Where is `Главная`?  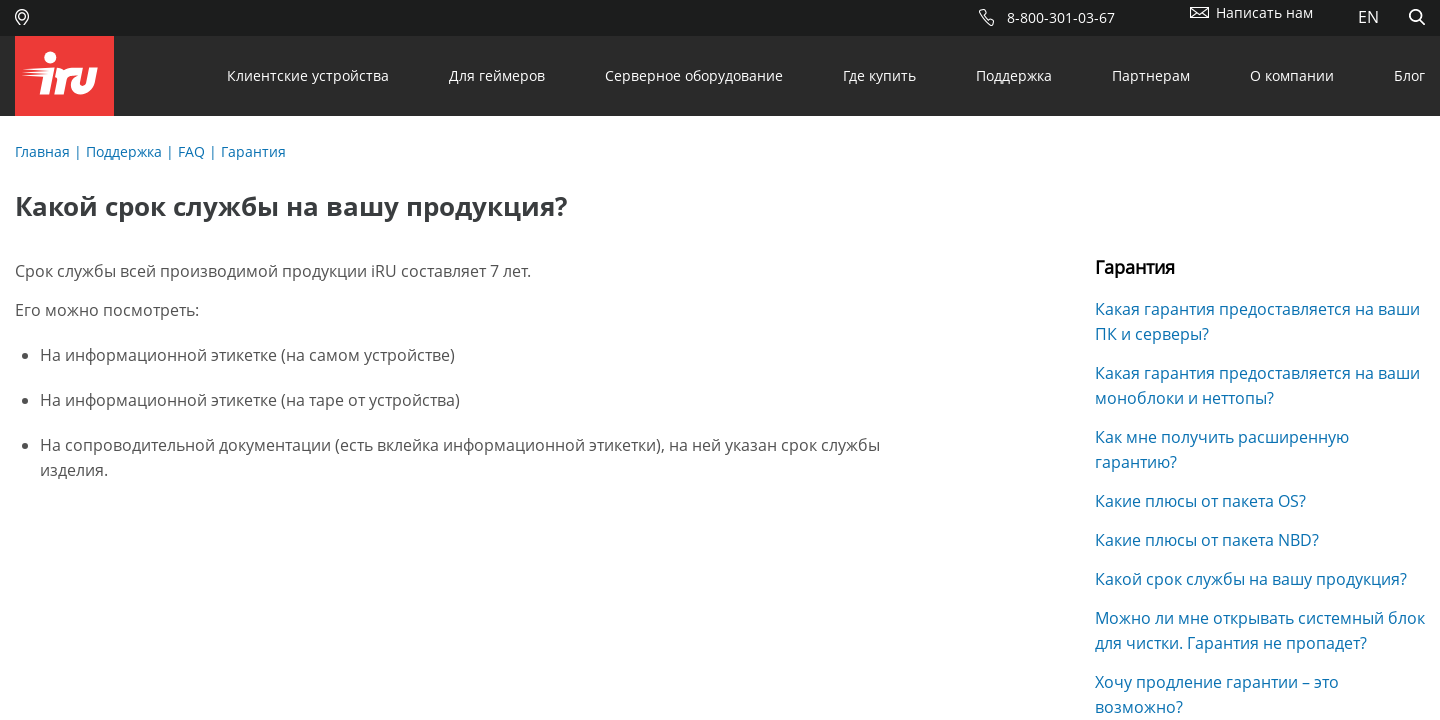 Главная is located at coordinates (42, 151).